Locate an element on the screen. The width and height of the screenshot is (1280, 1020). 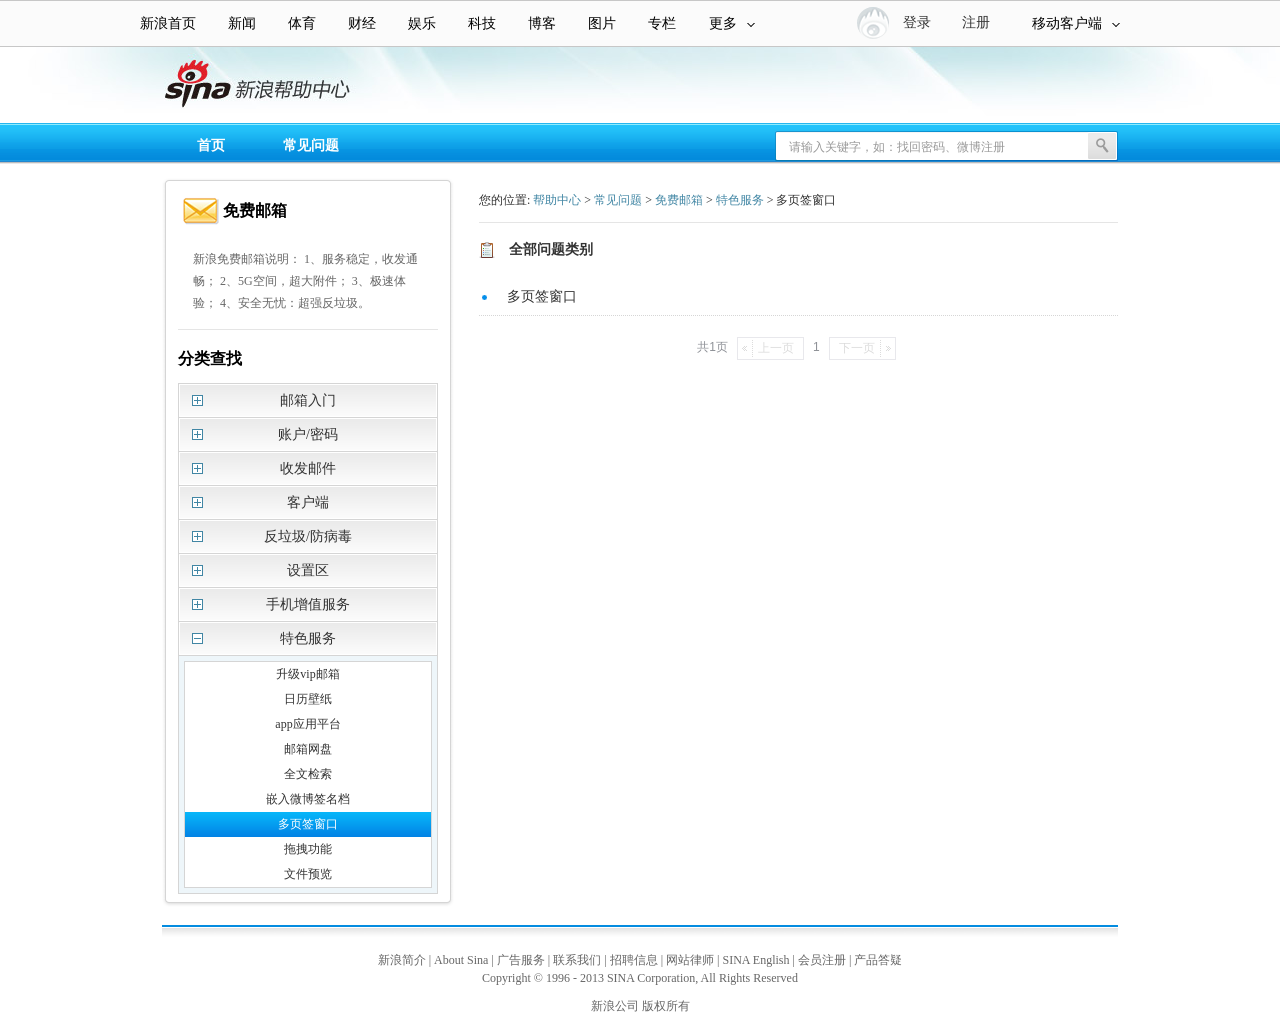
博客 is located at coordinates (542, 23).